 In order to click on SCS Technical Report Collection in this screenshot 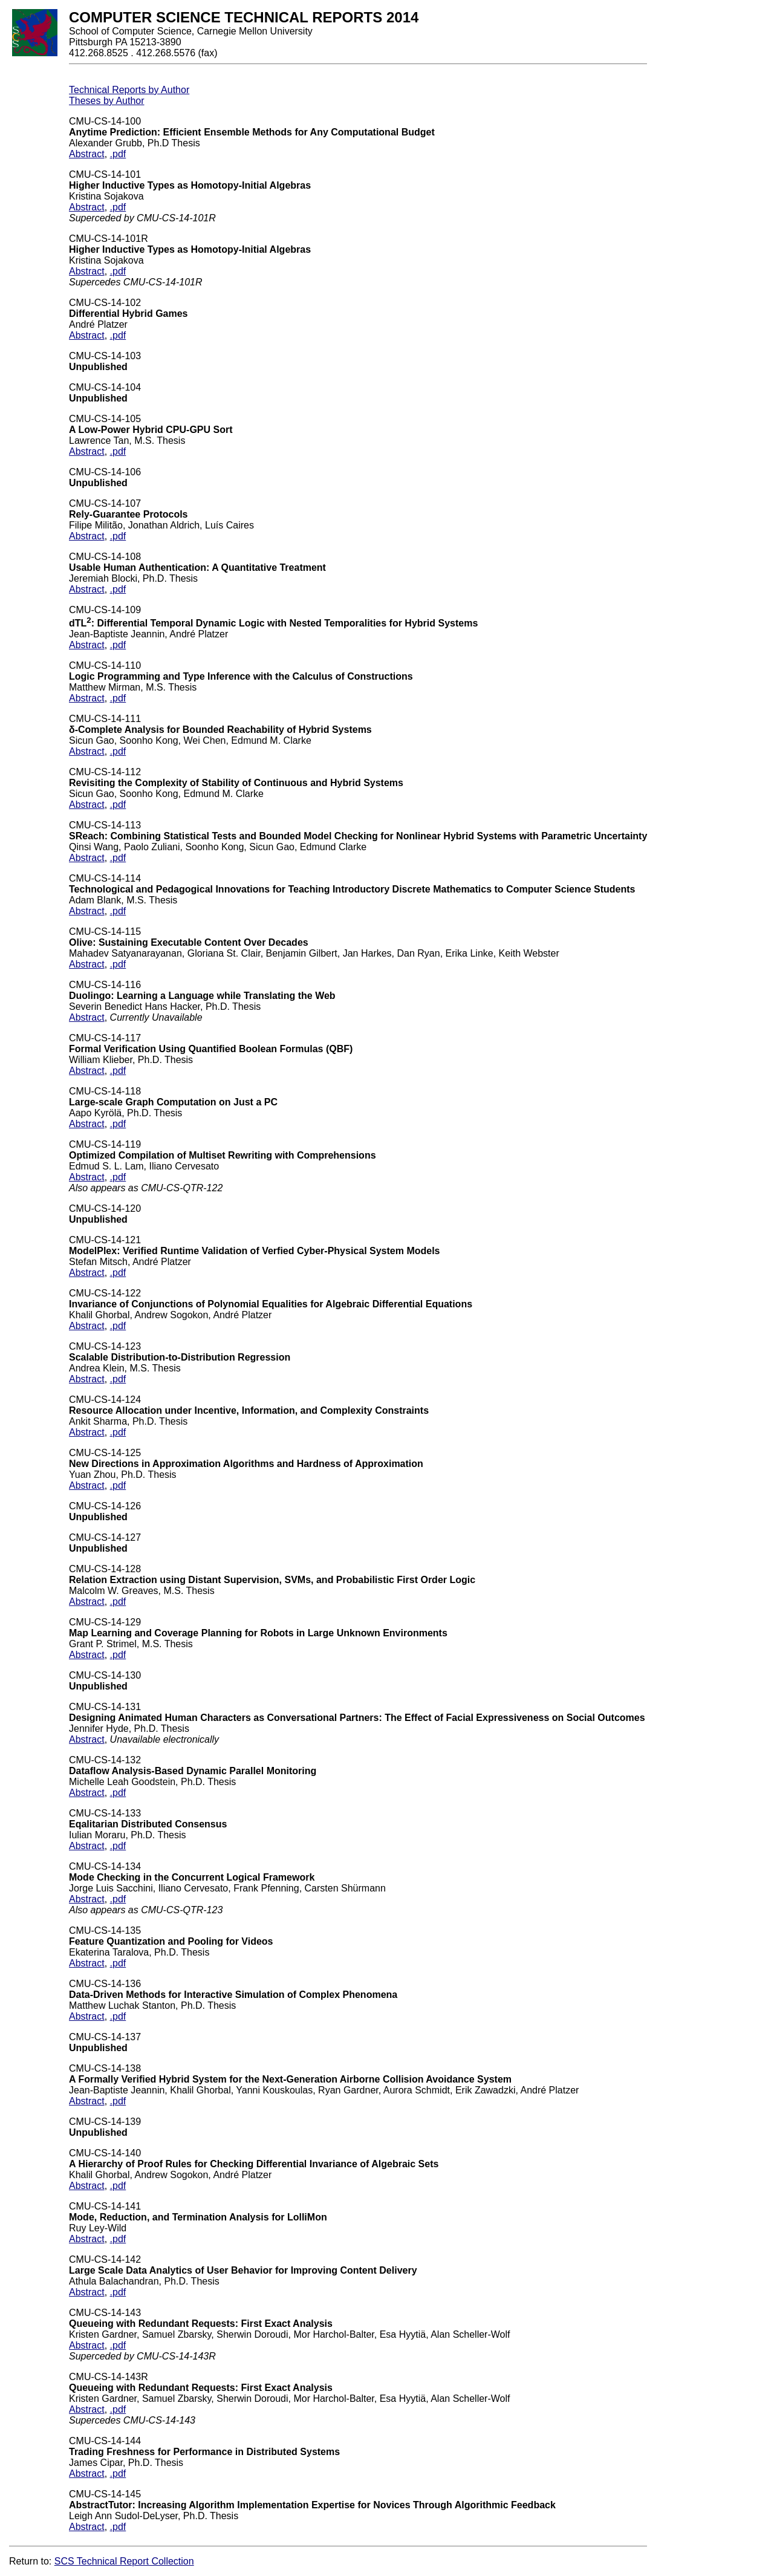, I will do `click(124, 2561)`.